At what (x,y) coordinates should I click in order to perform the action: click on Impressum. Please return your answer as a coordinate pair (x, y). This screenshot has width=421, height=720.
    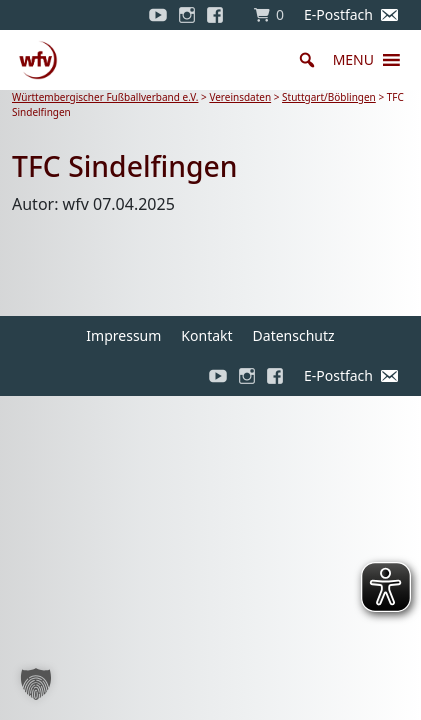
    Looking at the image, I should click on (123, 335).